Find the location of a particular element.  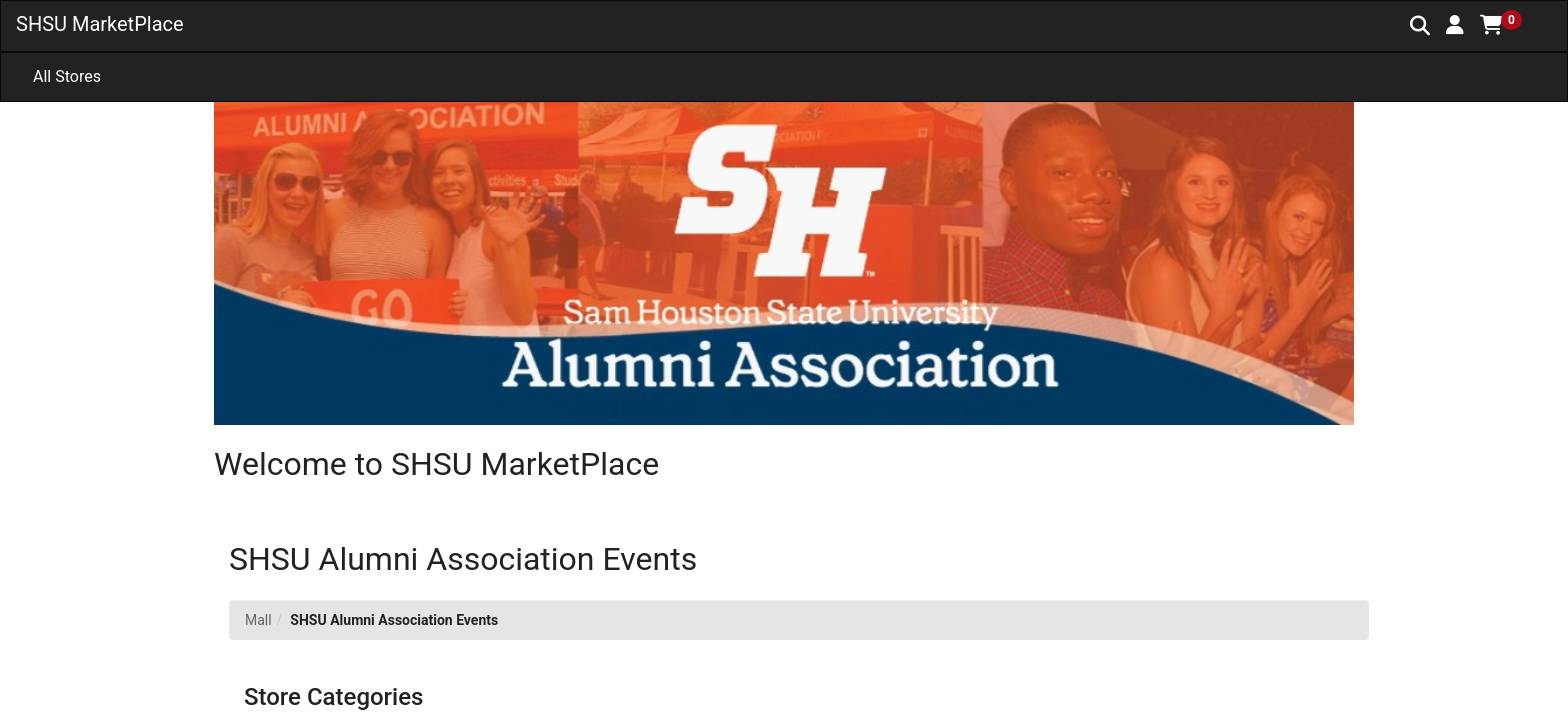

SHSU MarketPlace is located at coordinates (100, 24).